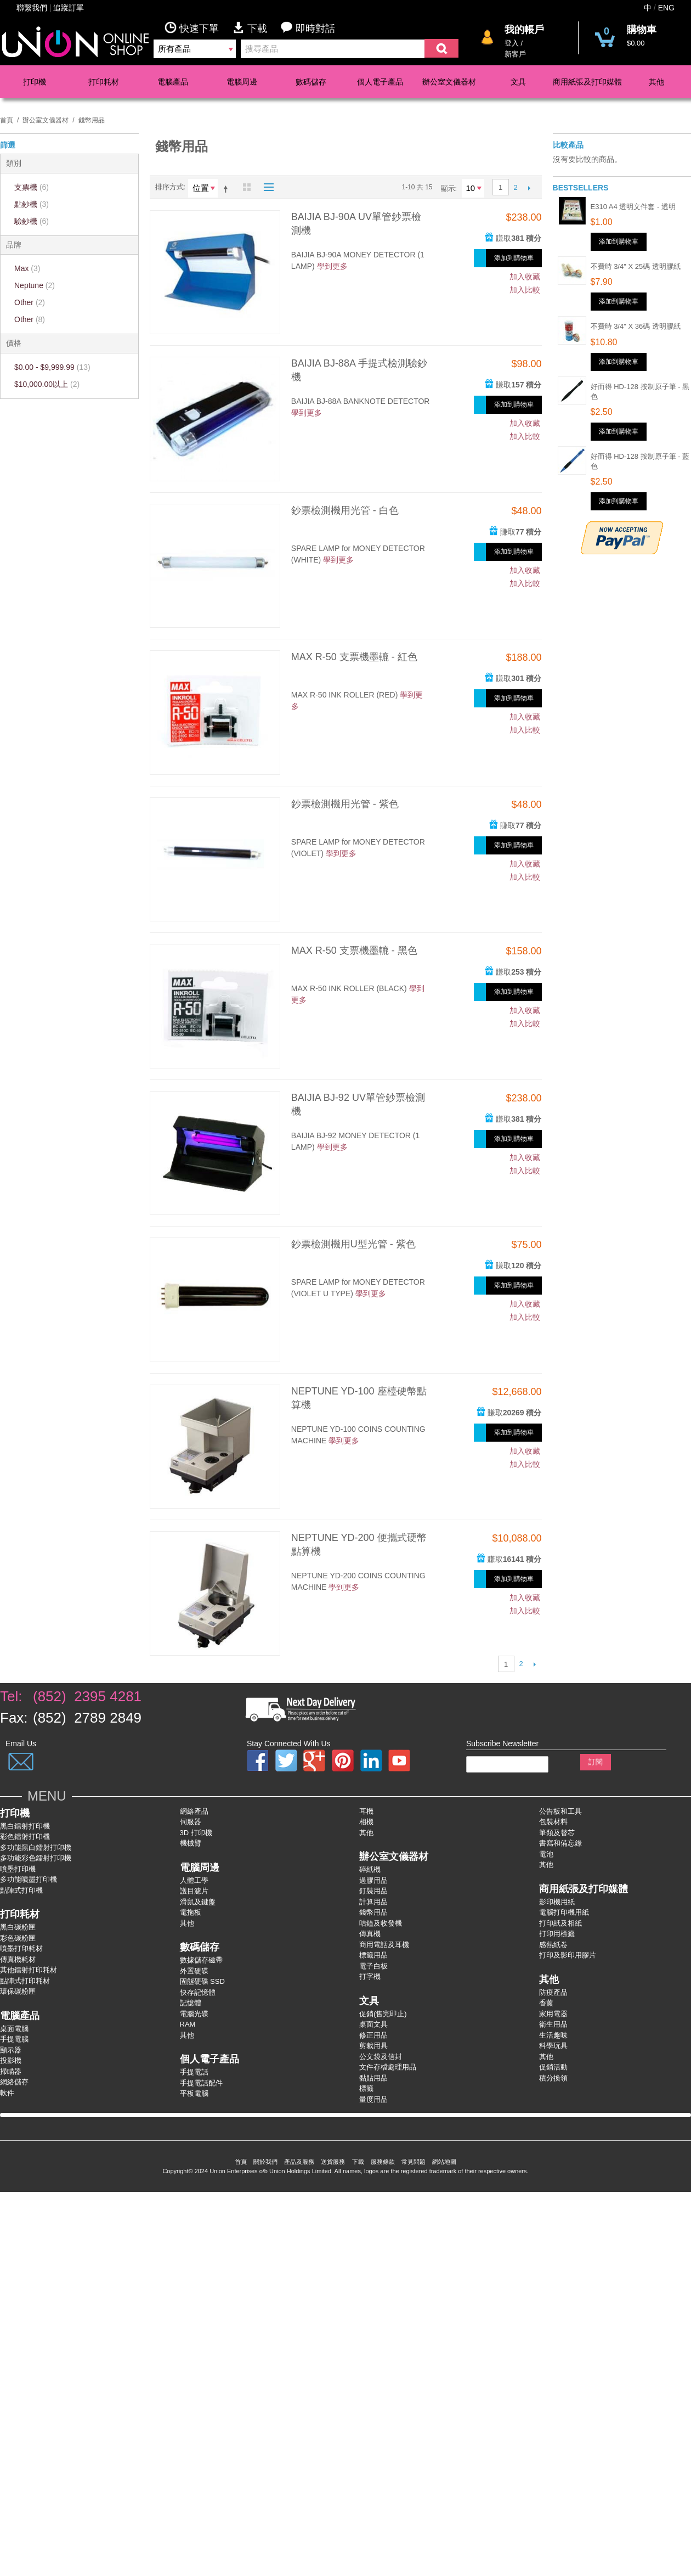  I want to click on 網絡儲存, so click(14, 2082).